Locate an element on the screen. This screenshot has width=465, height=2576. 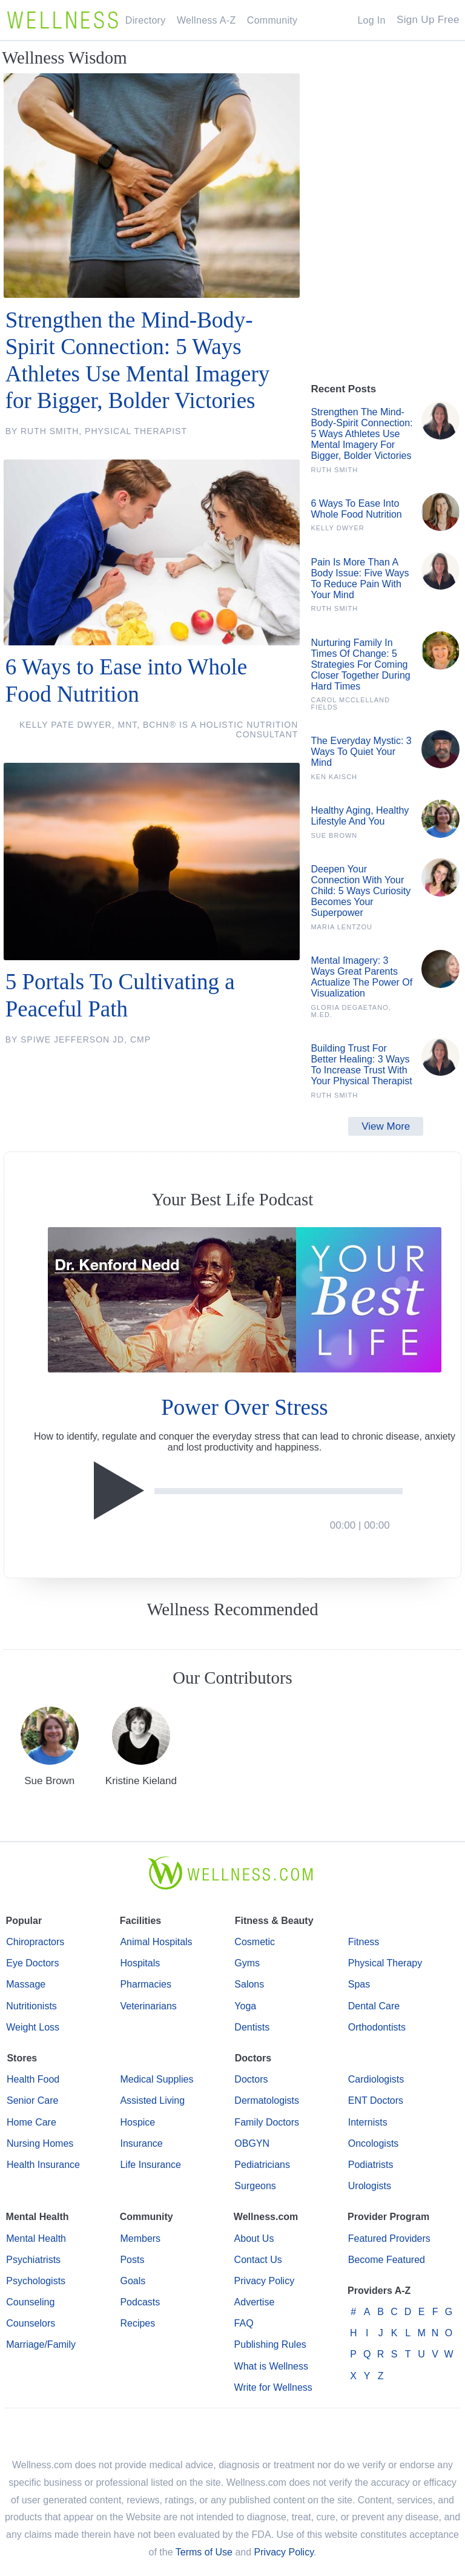
Dermatologists is located at coordinates (266, 2100).